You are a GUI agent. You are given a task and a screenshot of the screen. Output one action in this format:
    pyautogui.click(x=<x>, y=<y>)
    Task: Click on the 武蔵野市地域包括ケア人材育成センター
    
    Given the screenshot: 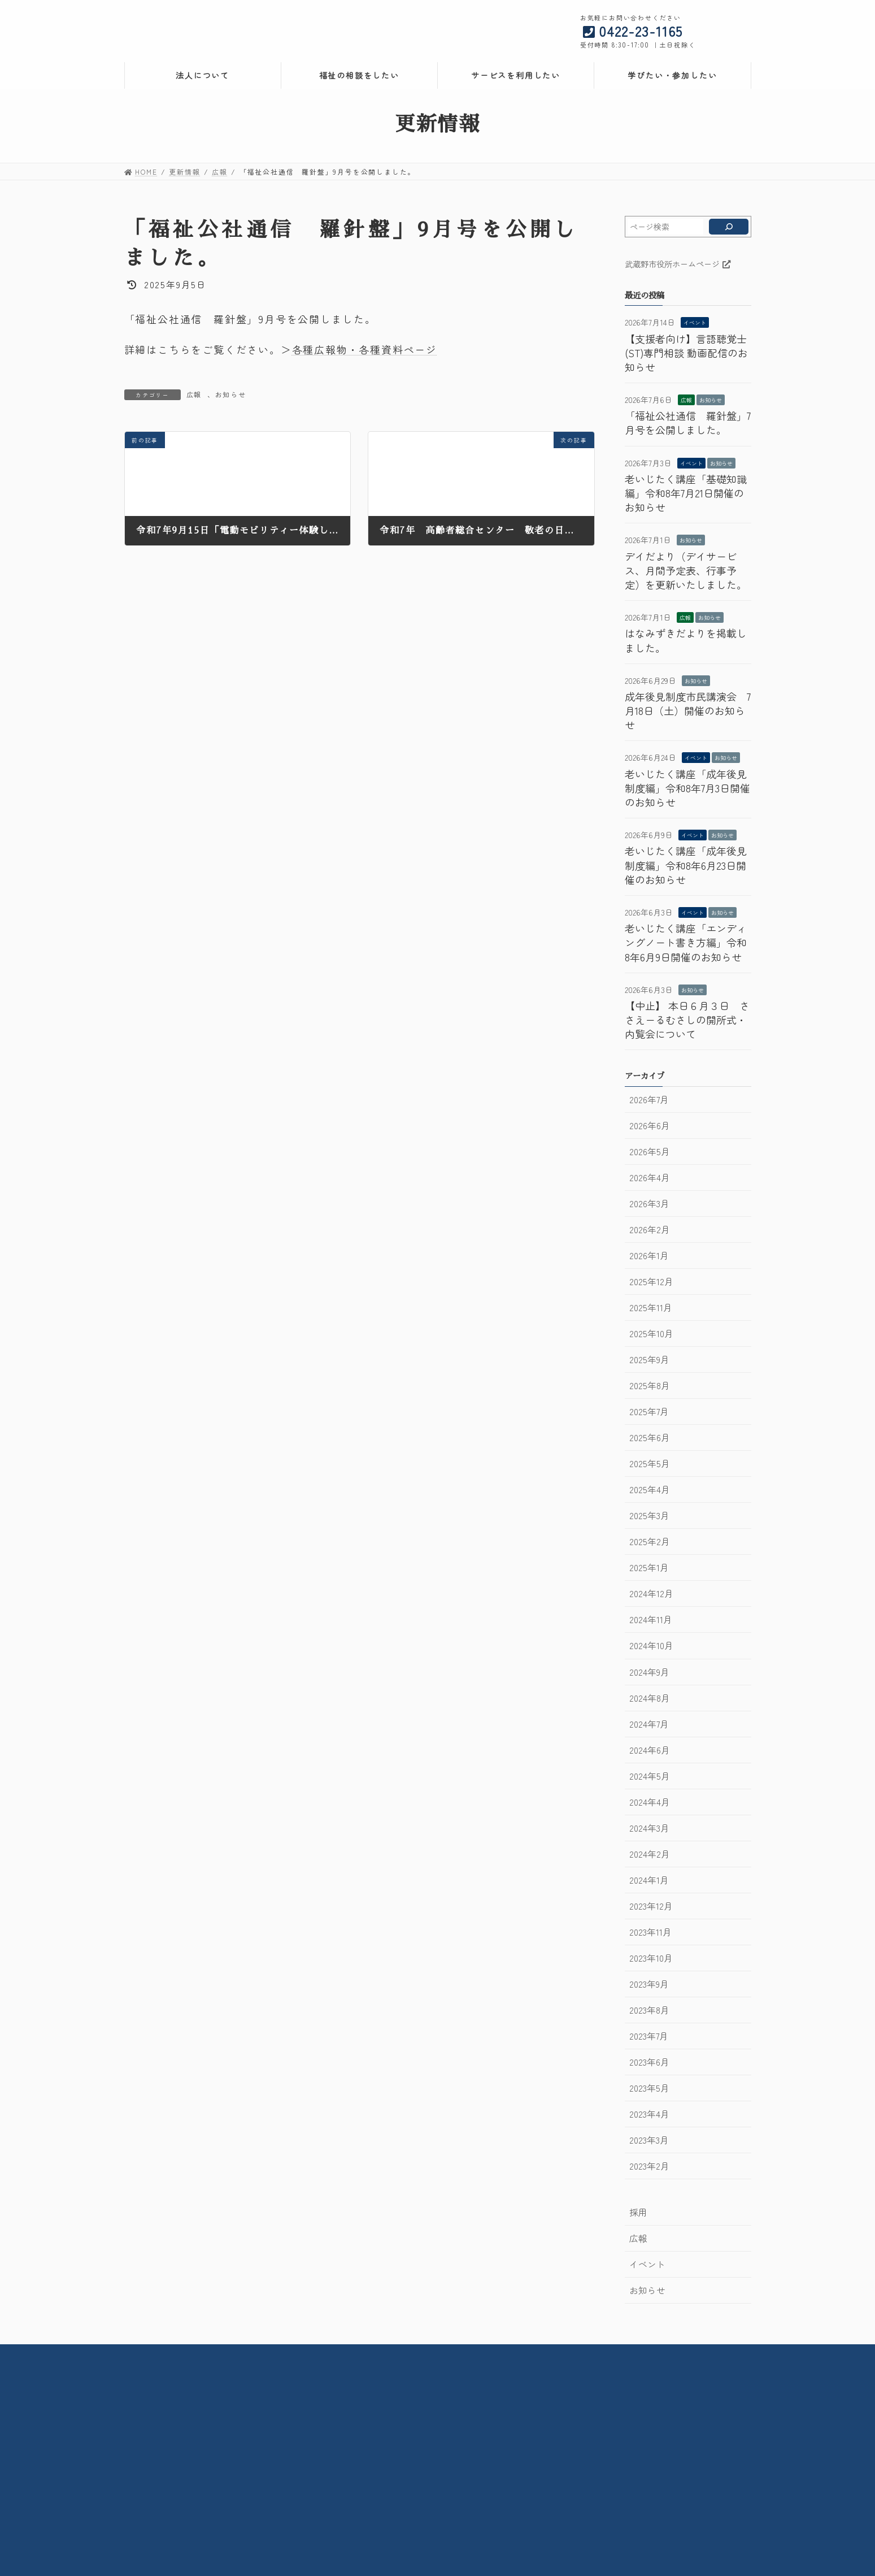 What is the action you would take?
    pyautogui.click(x=625, y=2508)
    